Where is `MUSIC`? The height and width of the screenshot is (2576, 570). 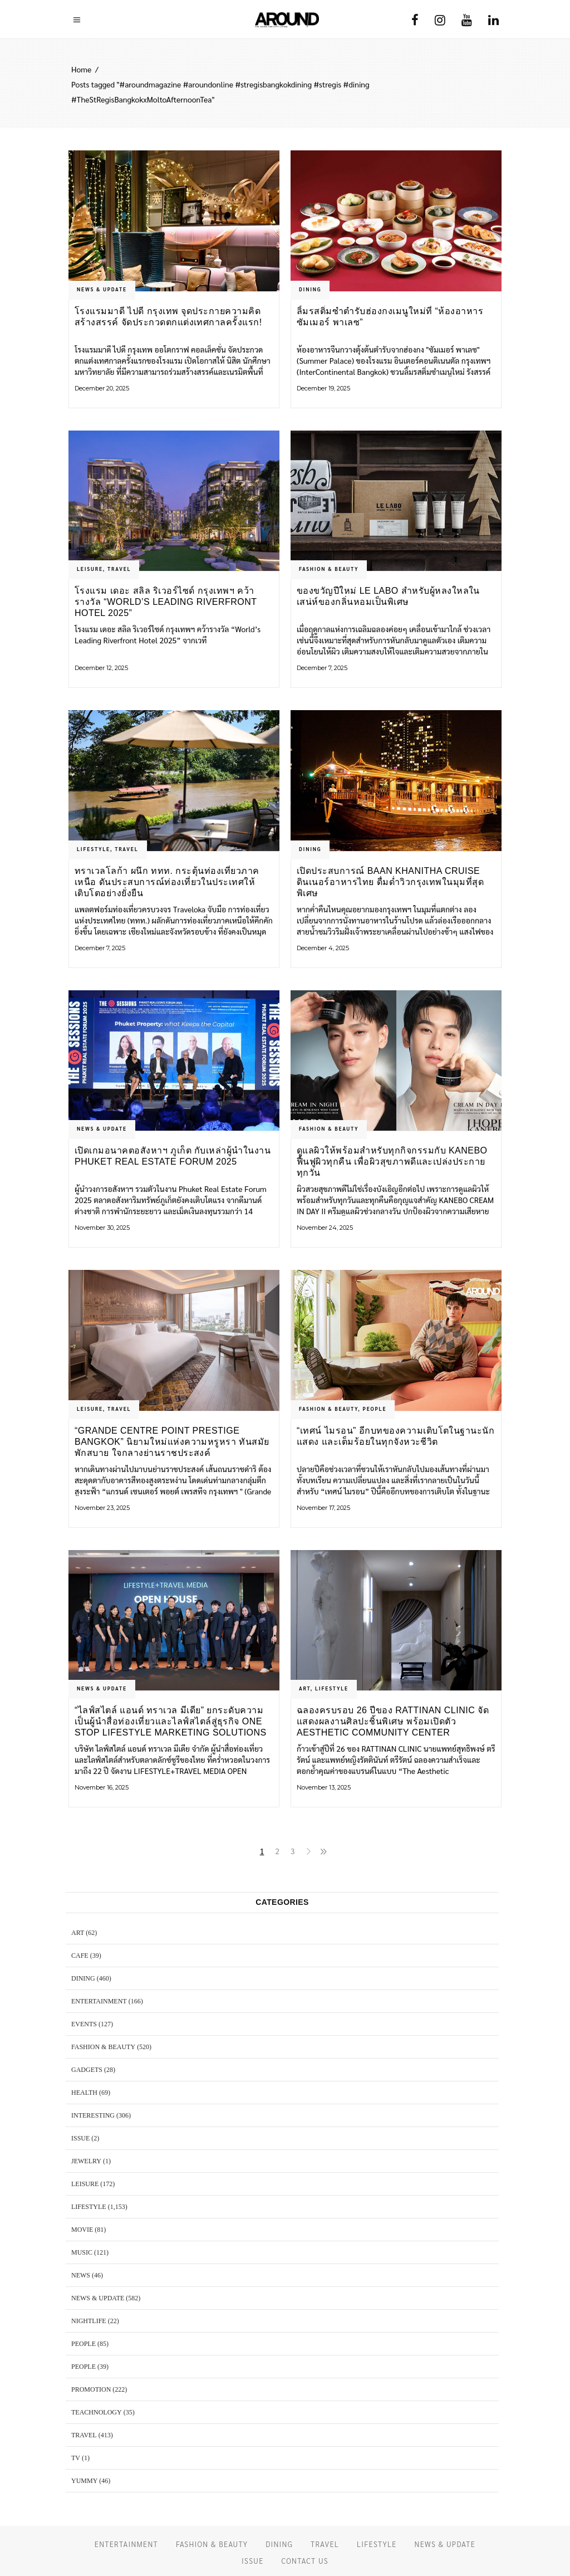 MUSIC is located at coordinates (81, 2252).